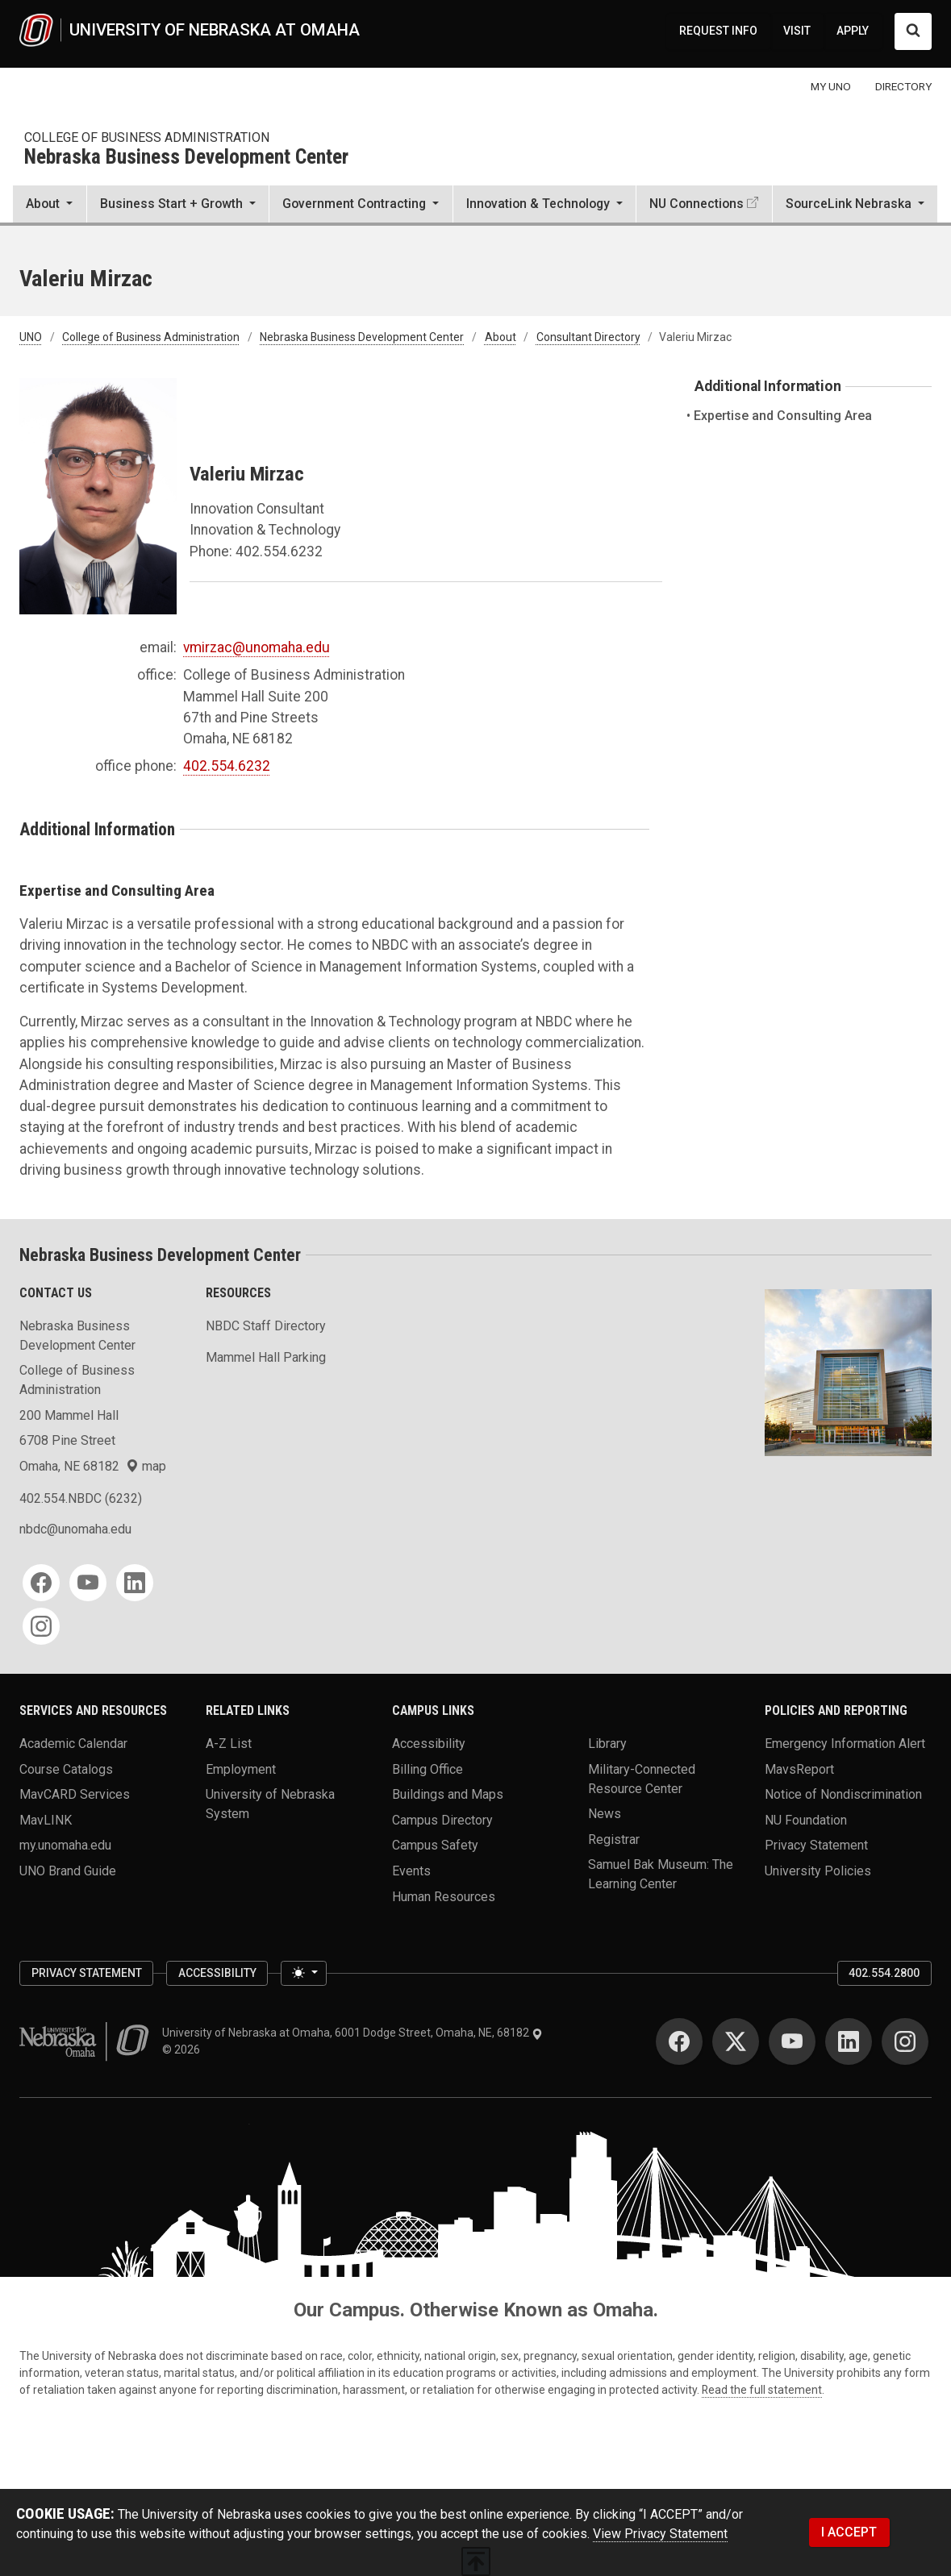 The height and width of the screenshot is (2576, 951). What do you see at coordinates (427, 1768) in the screenshot?
I see `Billing Office` at bounding box center [427, 1768].